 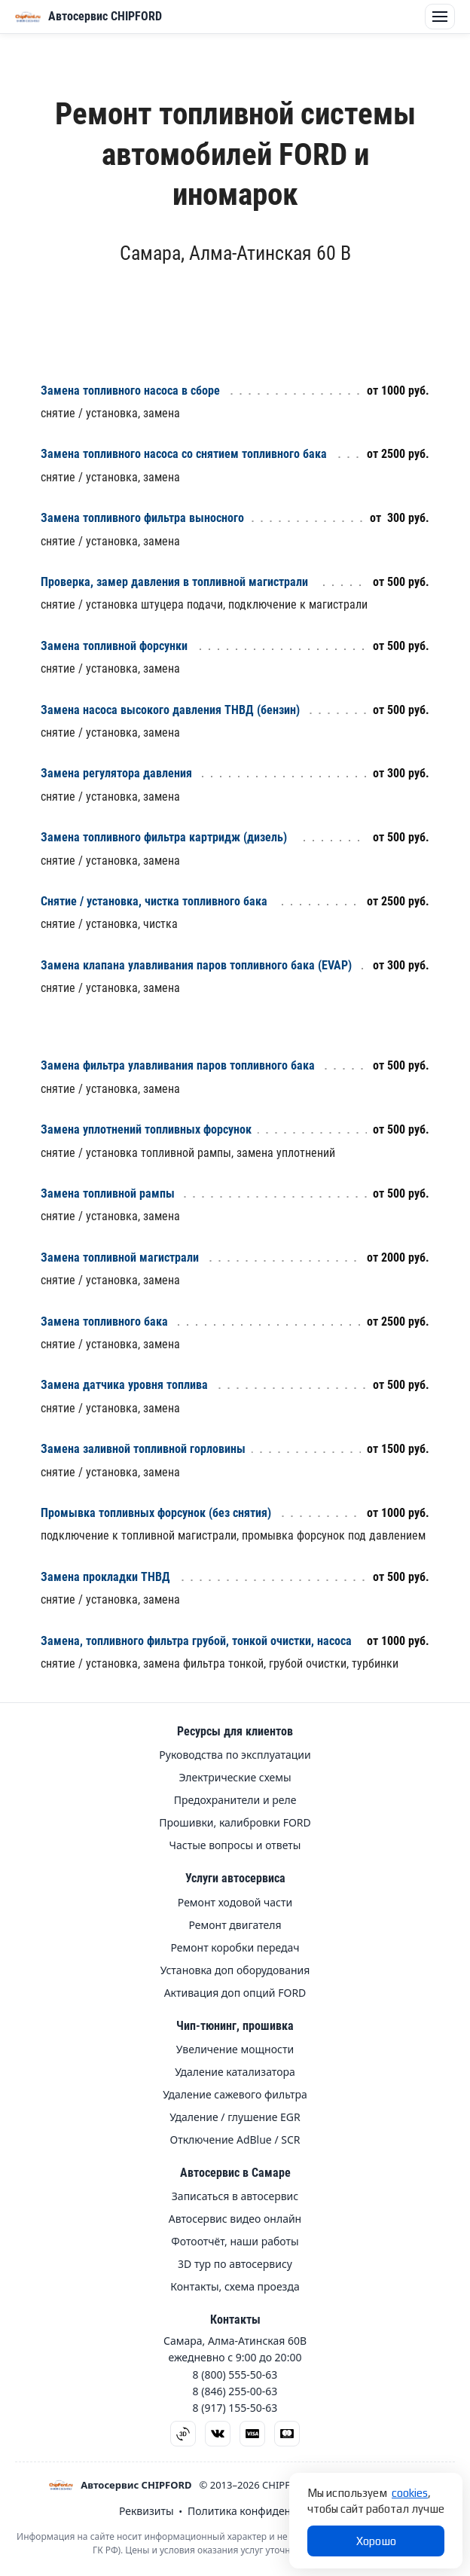 What do you see at coordinates (376, 2541) in the screenshot?
I see `Хорошо` at bounding box center [376, 2541].